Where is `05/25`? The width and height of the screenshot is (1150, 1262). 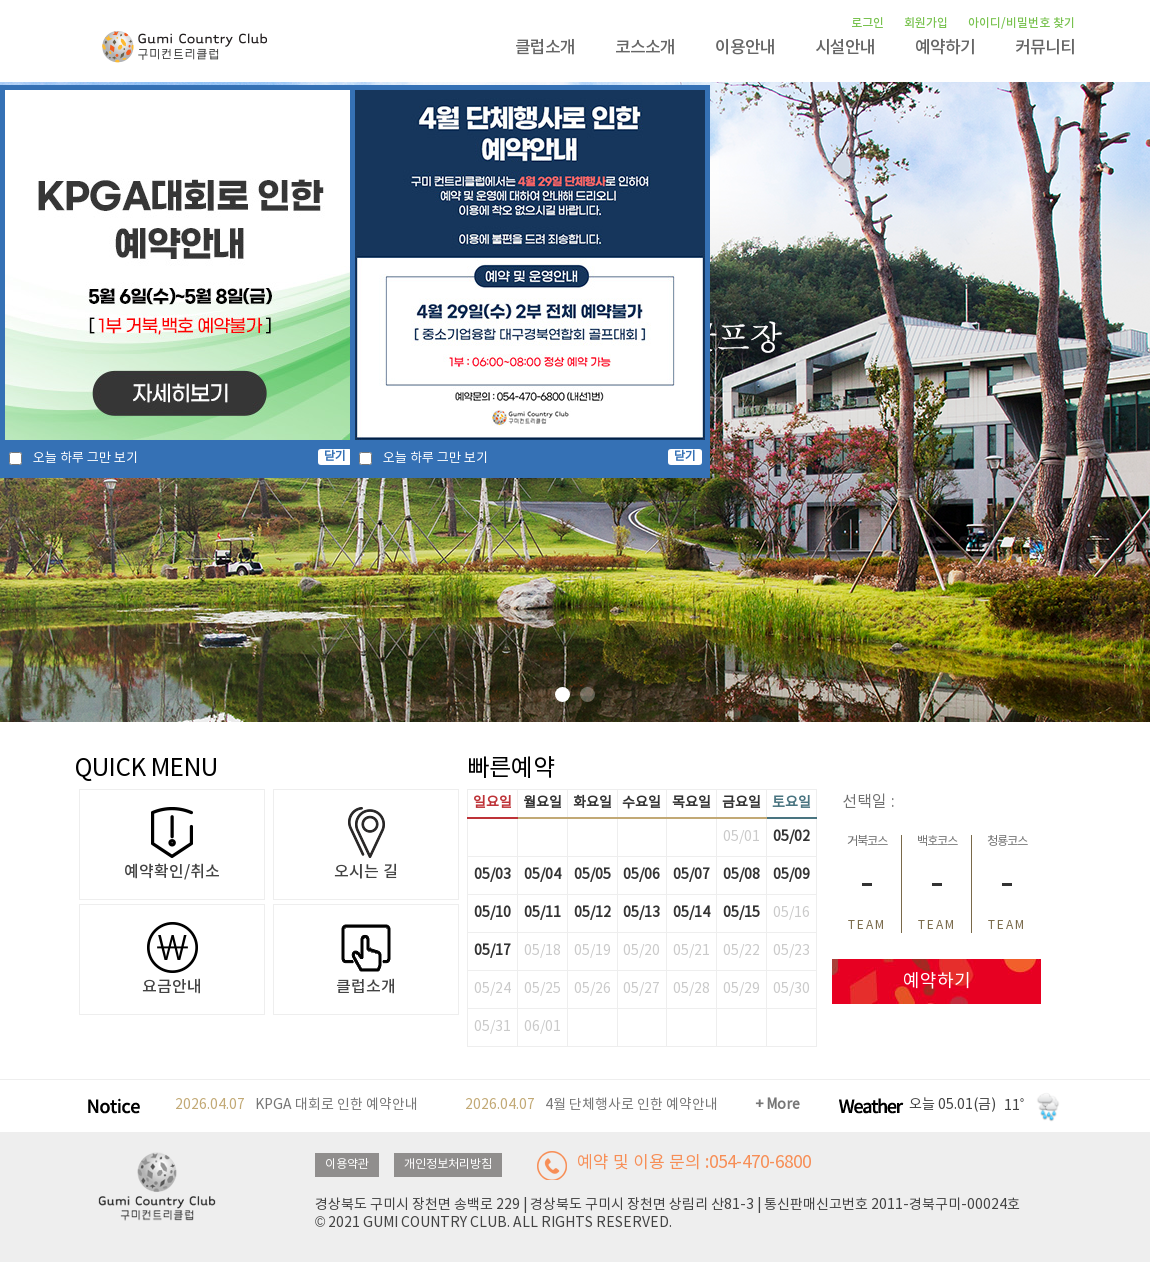 05/25 is located at coordinates (542, 989).